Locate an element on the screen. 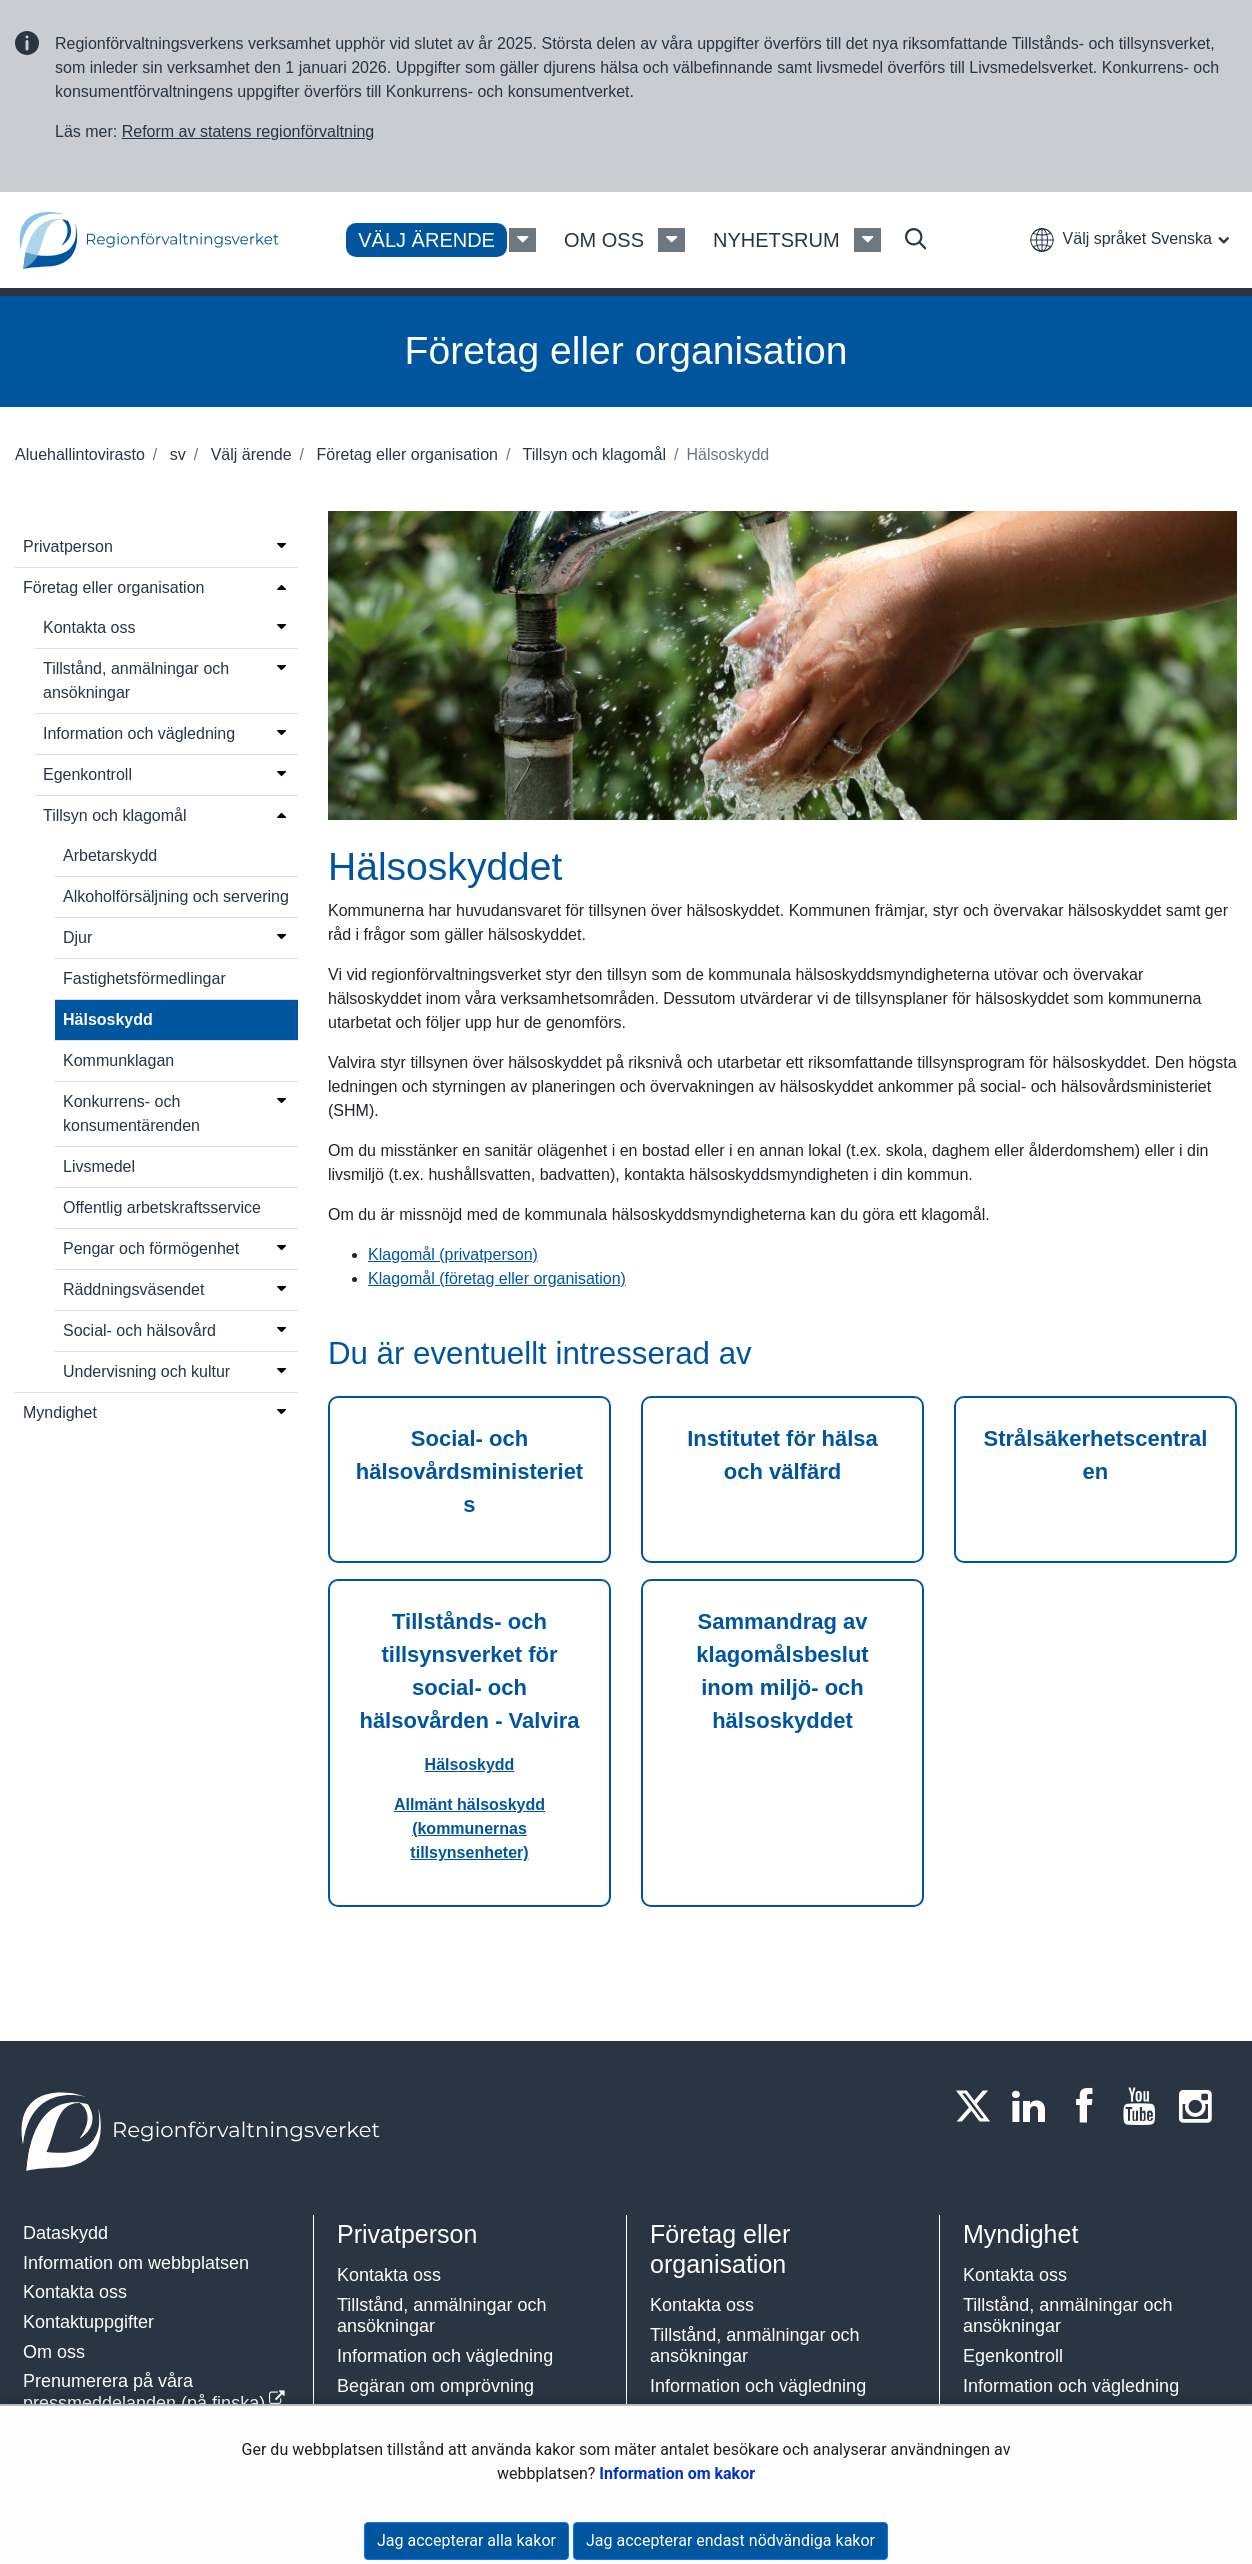  [Instagram] is located at coordinates (1201, 2106).